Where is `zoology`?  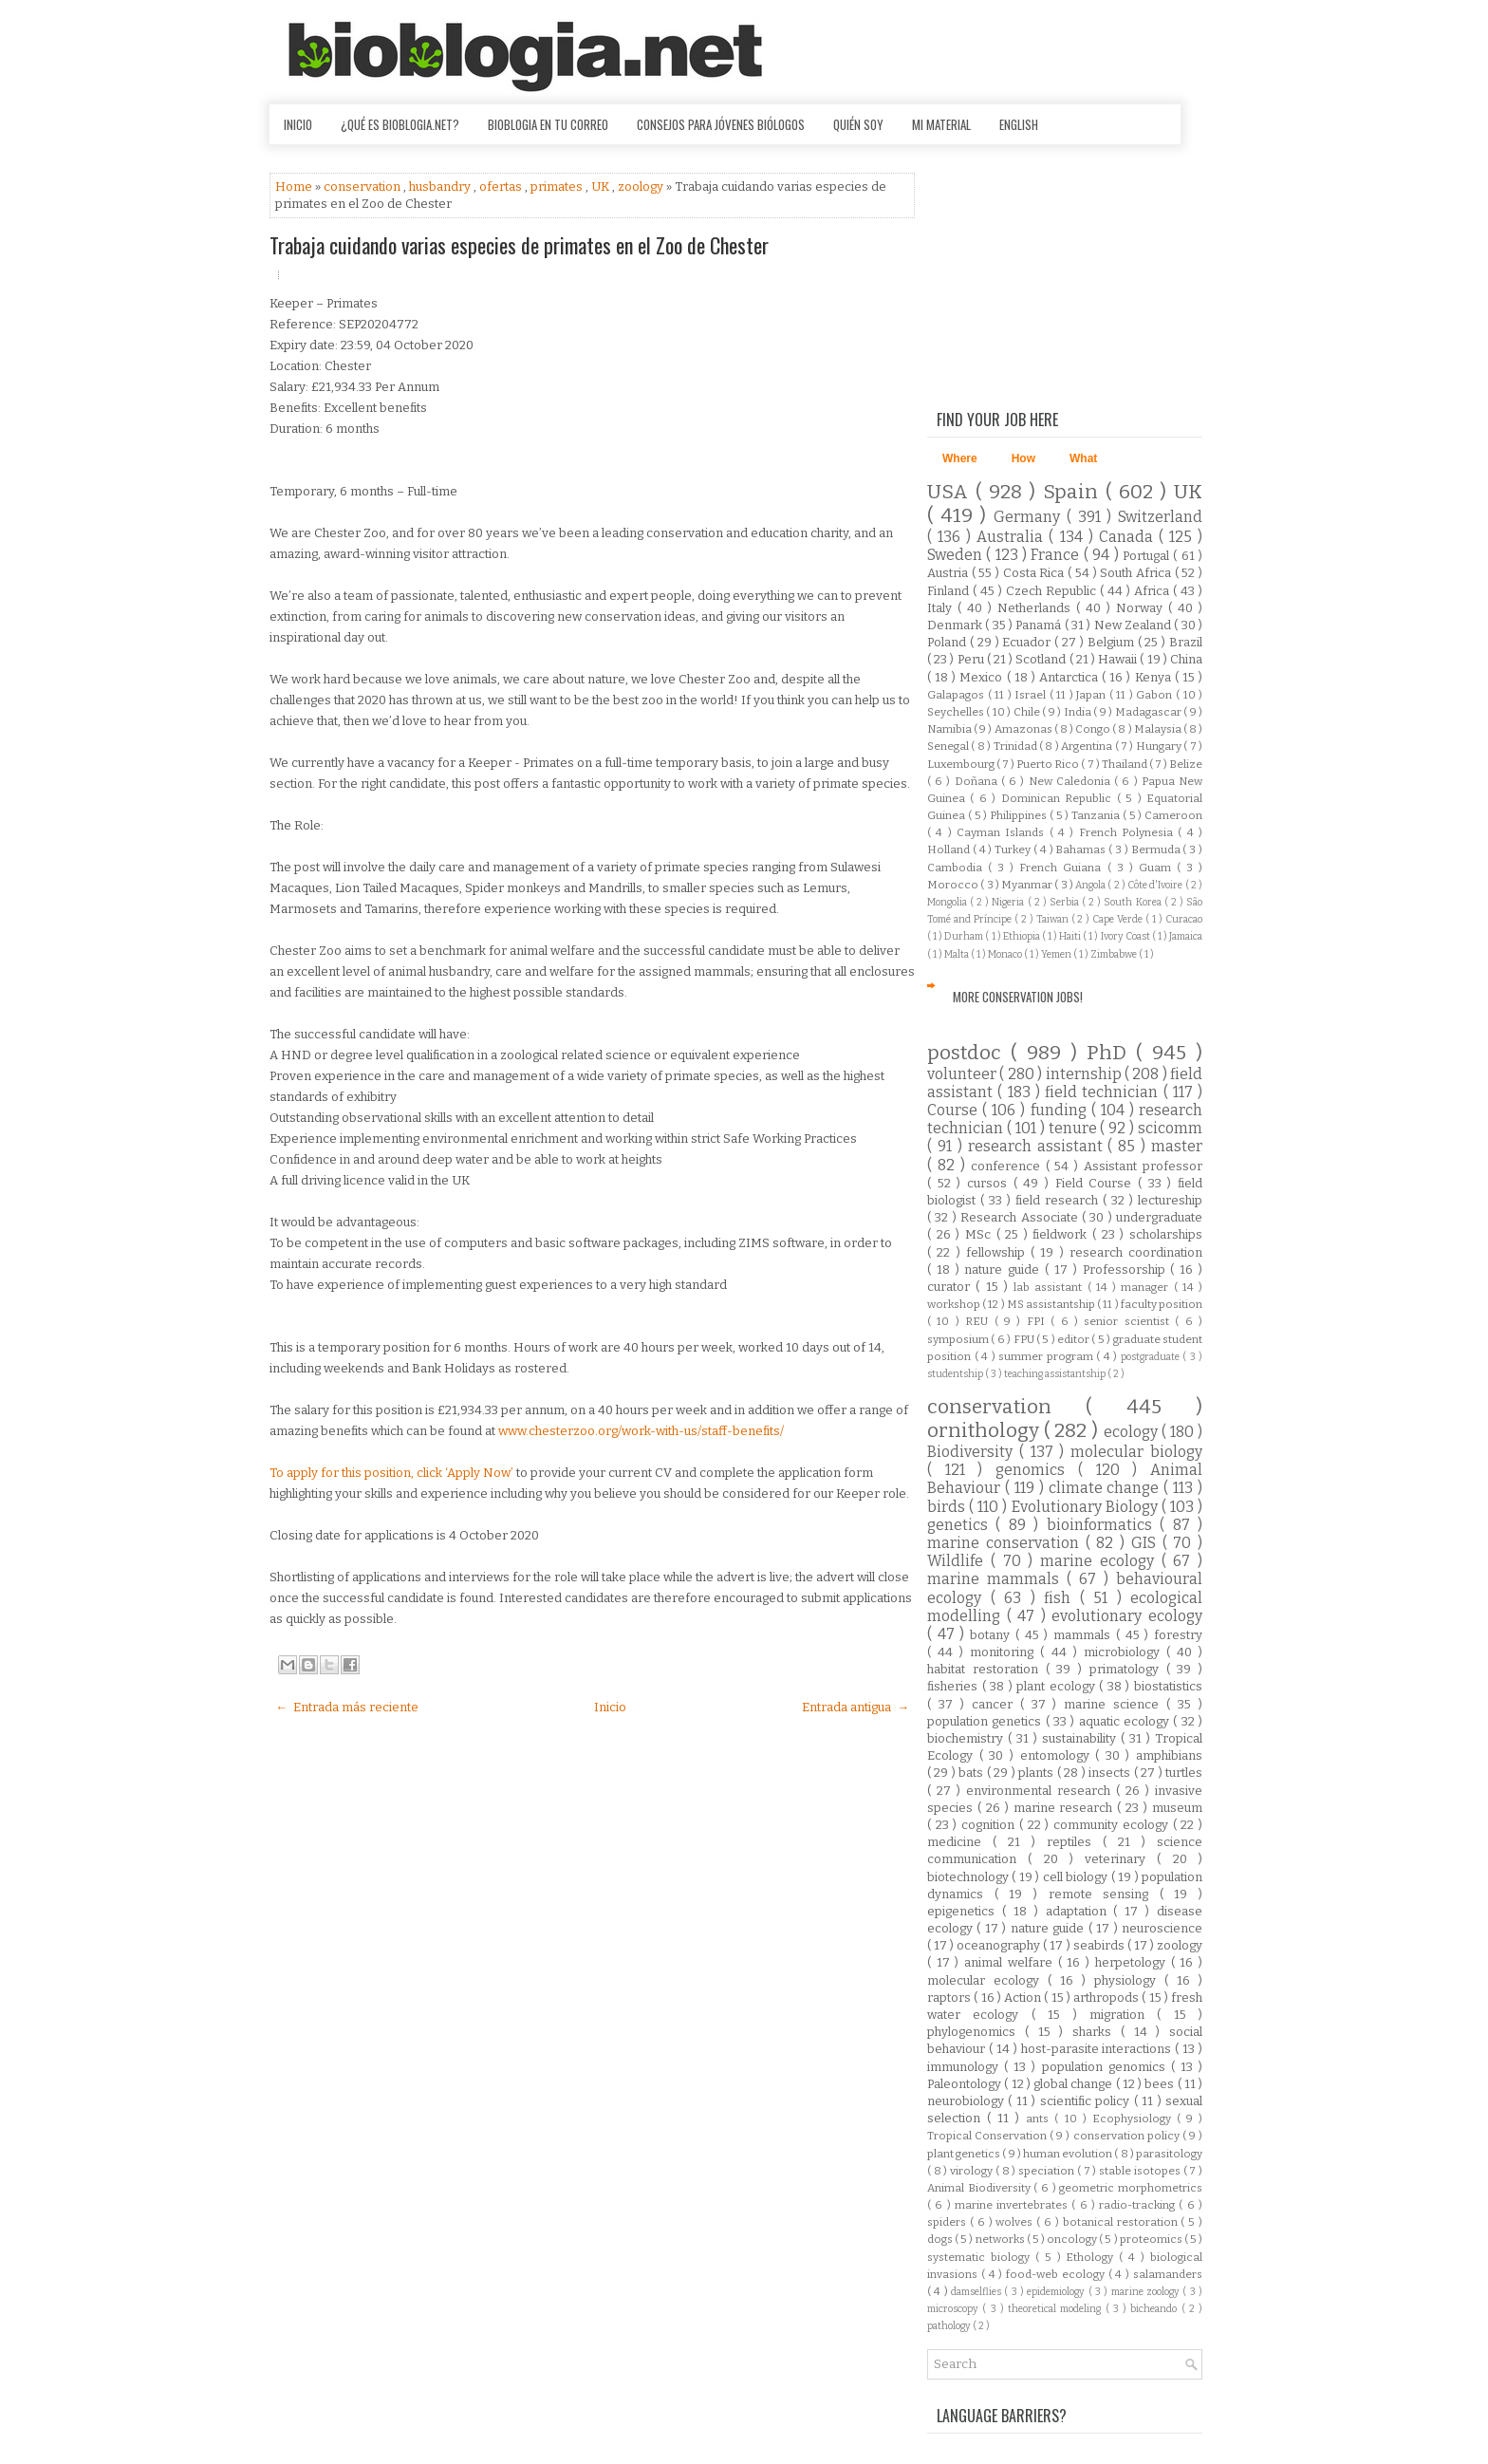 zoology is located at coordinates (642, 186).